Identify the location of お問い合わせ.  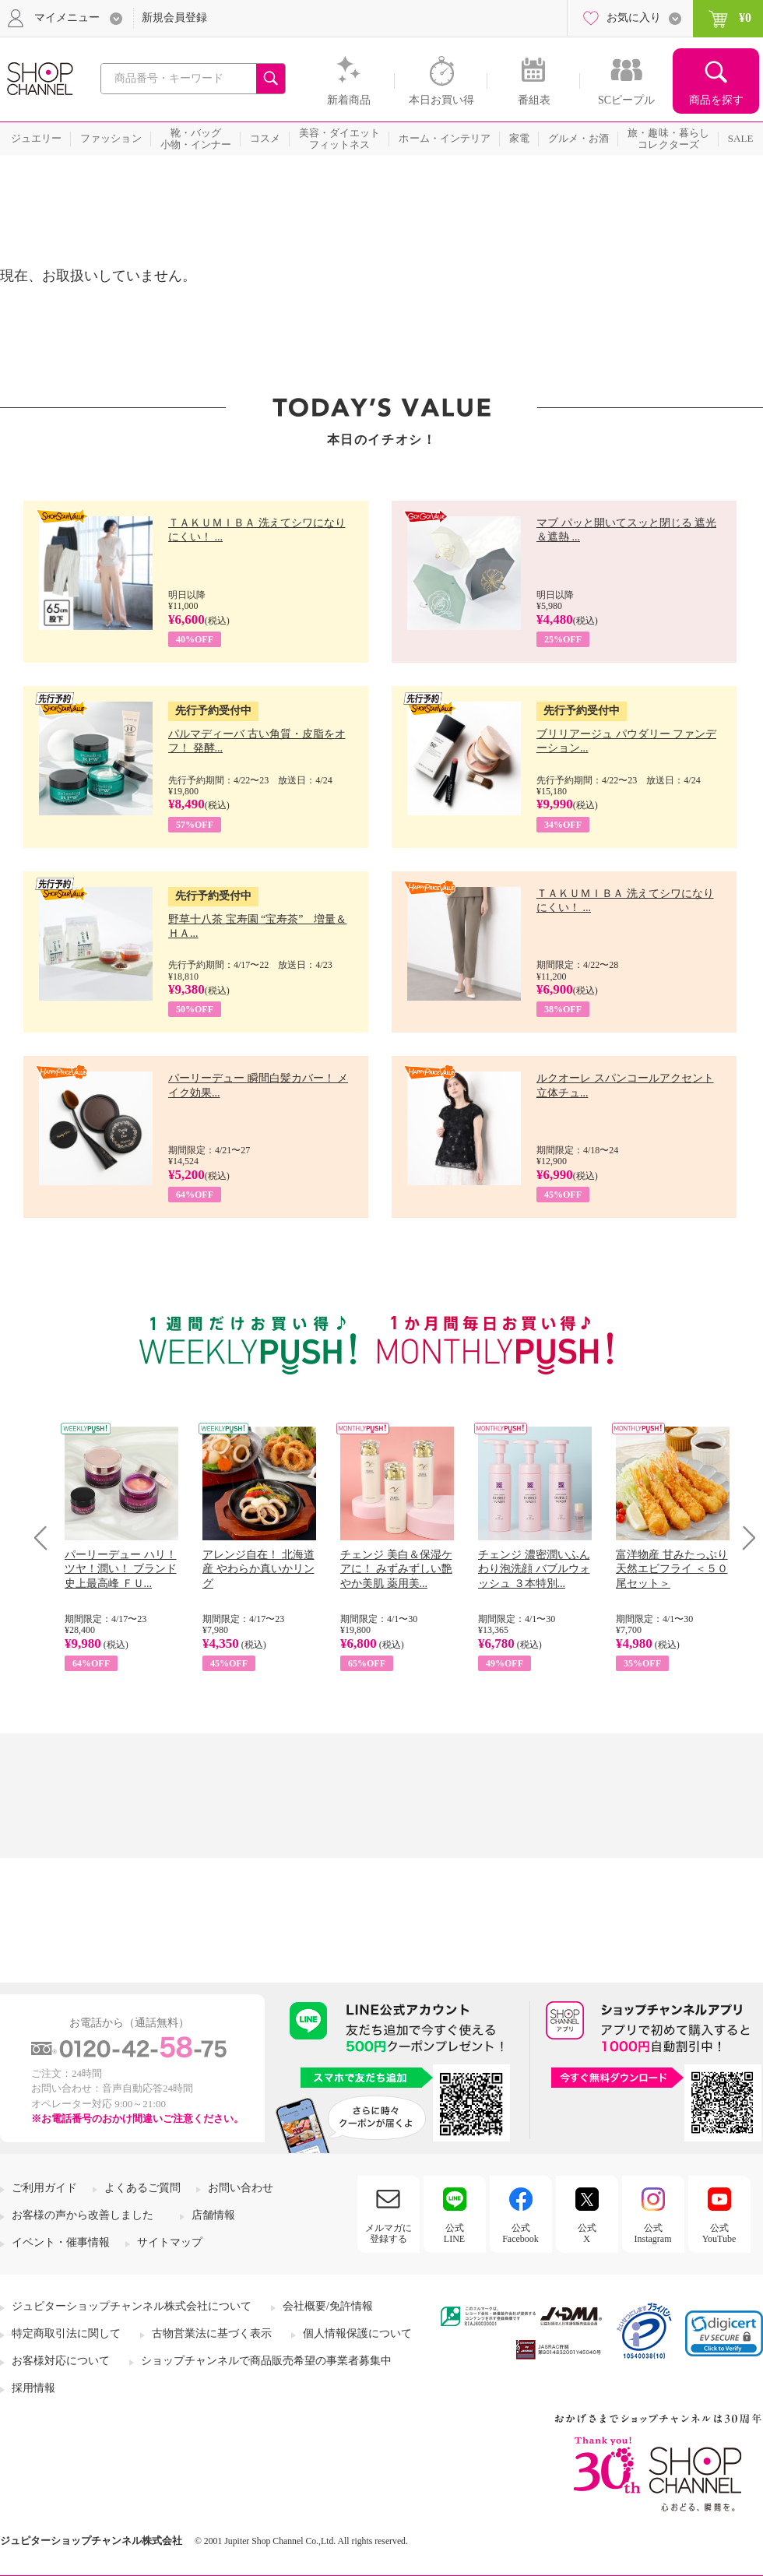
(240, 2188).